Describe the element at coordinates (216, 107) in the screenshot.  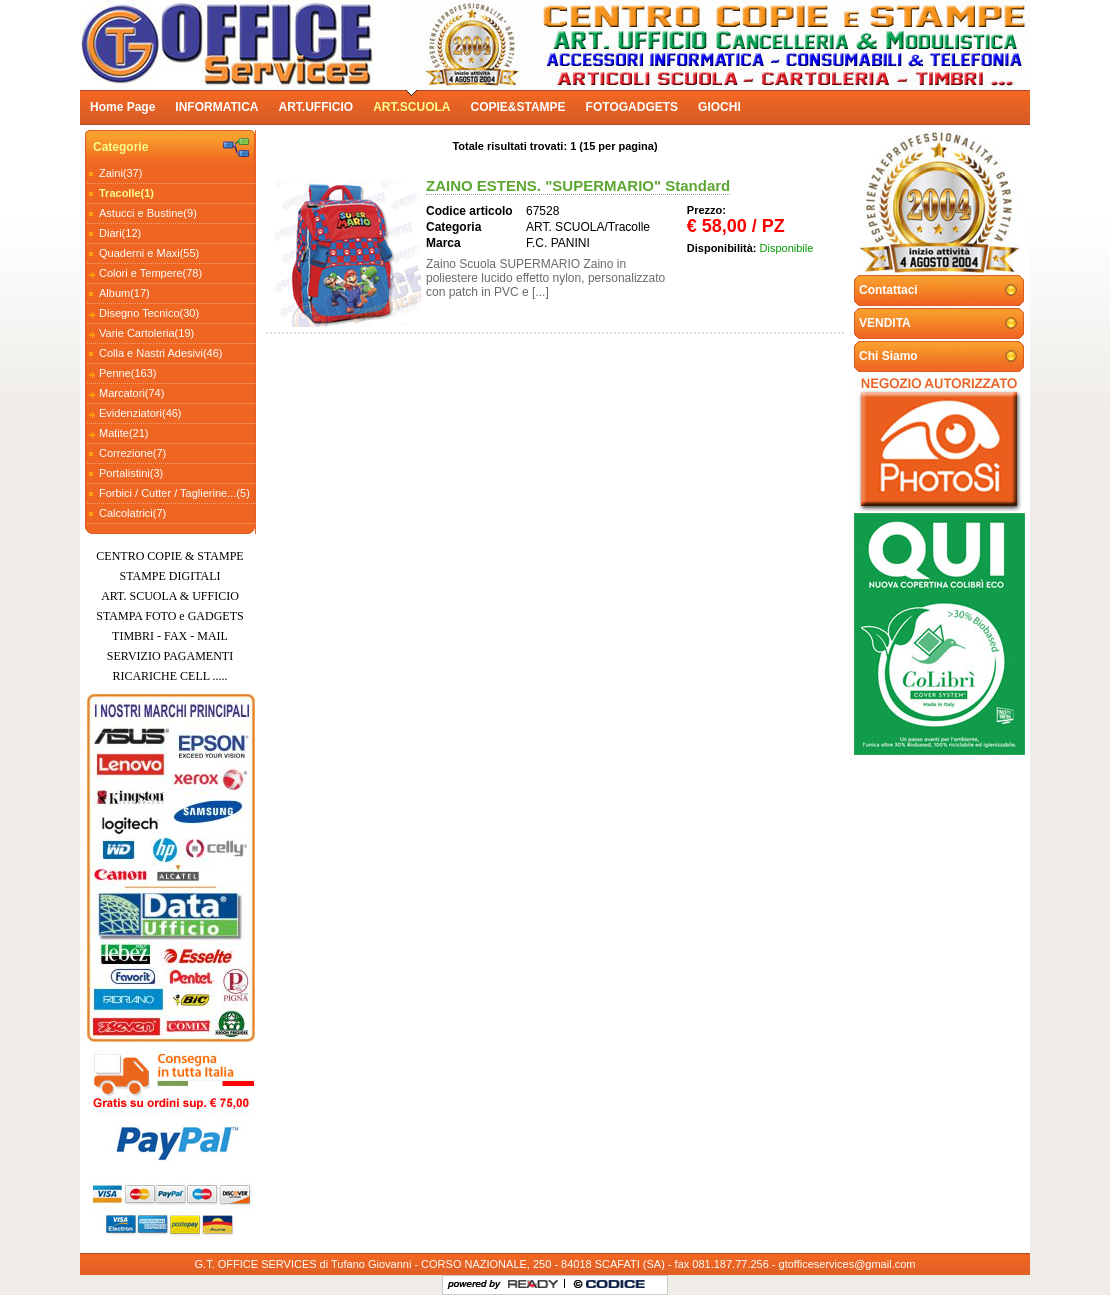
I see `INFORMATICA` at that location.